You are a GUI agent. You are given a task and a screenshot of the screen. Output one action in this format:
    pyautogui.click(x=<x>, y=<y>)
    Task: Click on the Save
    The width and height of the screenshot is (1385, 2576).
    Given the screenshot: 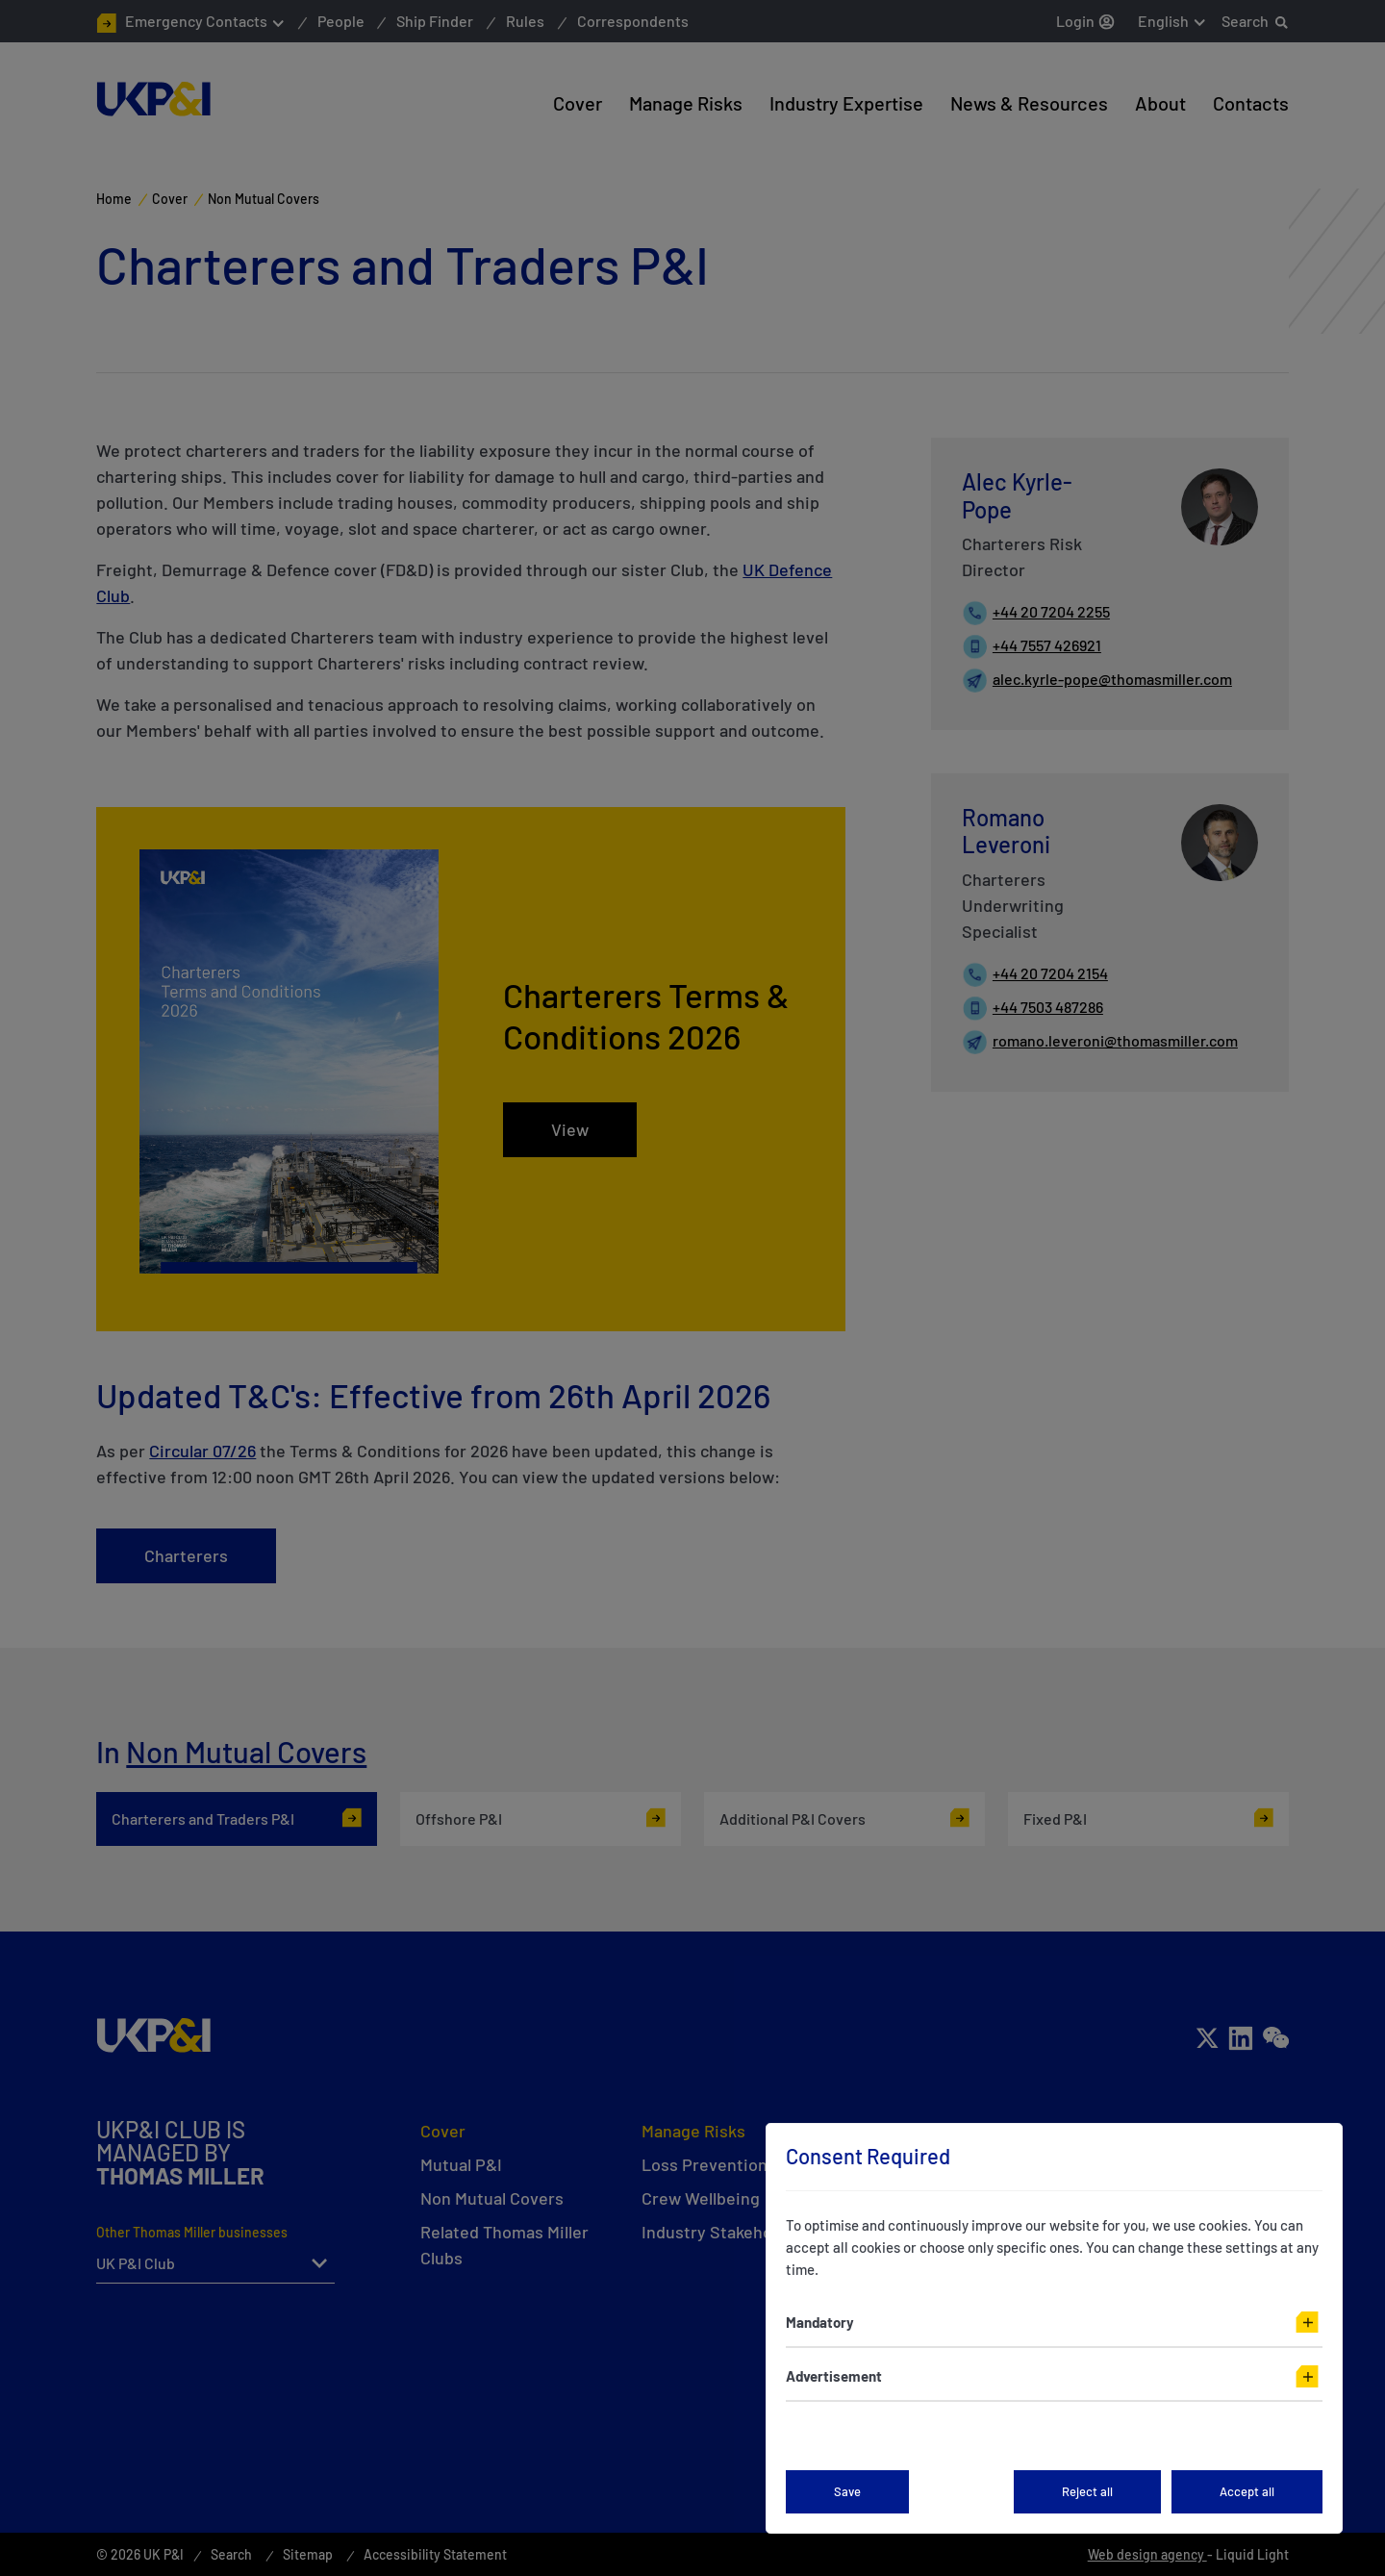 What is the action you would take?
    pyautogui.click(x=847, y=2491)
    